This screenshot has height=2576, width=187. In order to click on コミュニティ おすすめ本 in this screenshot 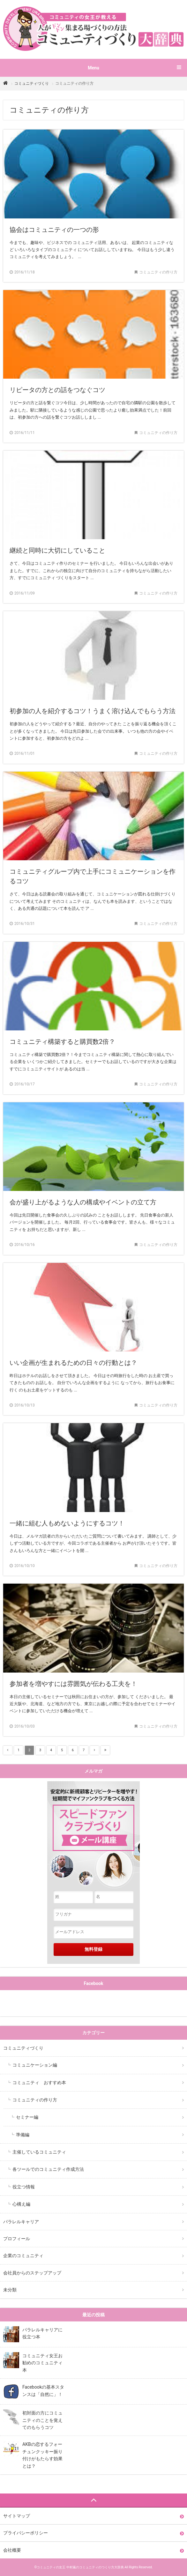, I will do `click(39, 2082)`.